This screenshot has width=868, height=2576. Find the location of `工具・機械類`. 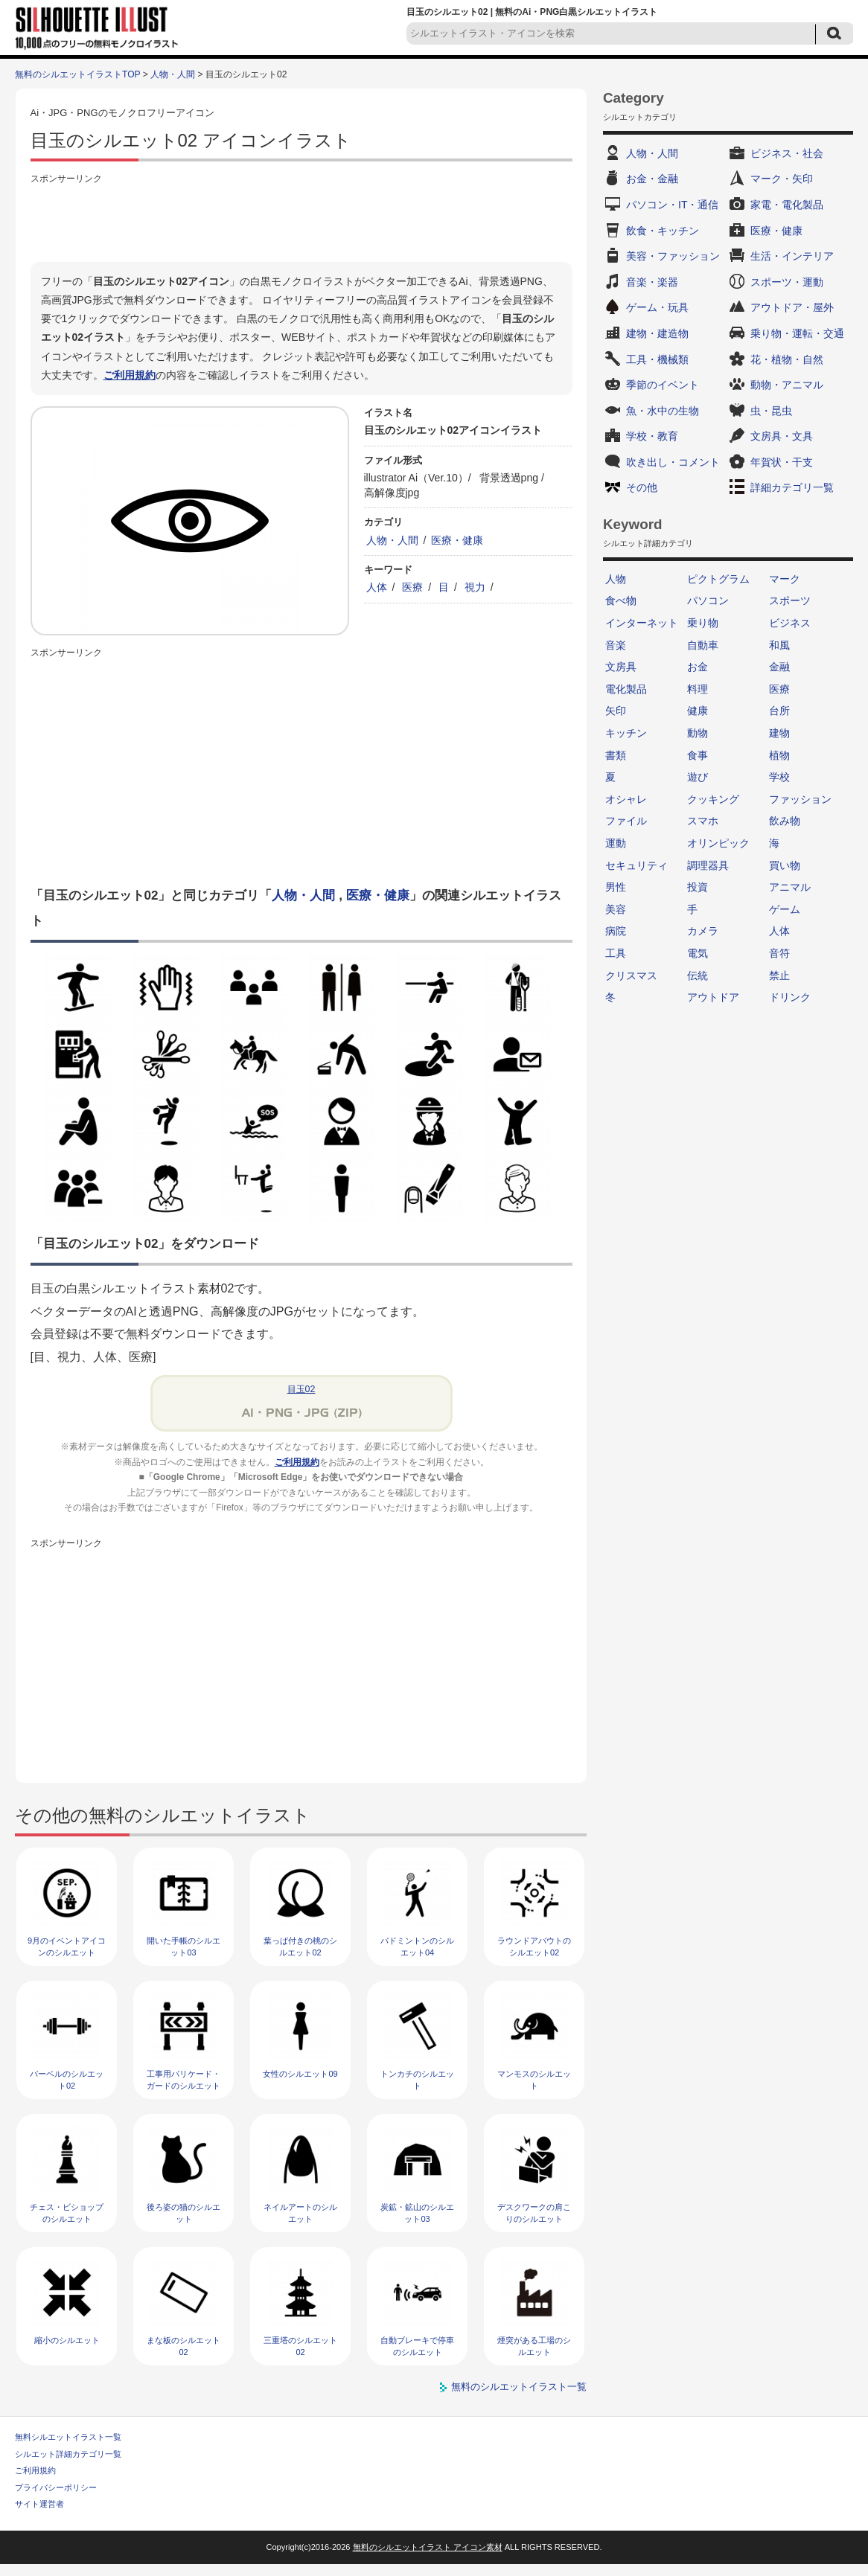

工具・機械類 is located at coordinates (657, 359).